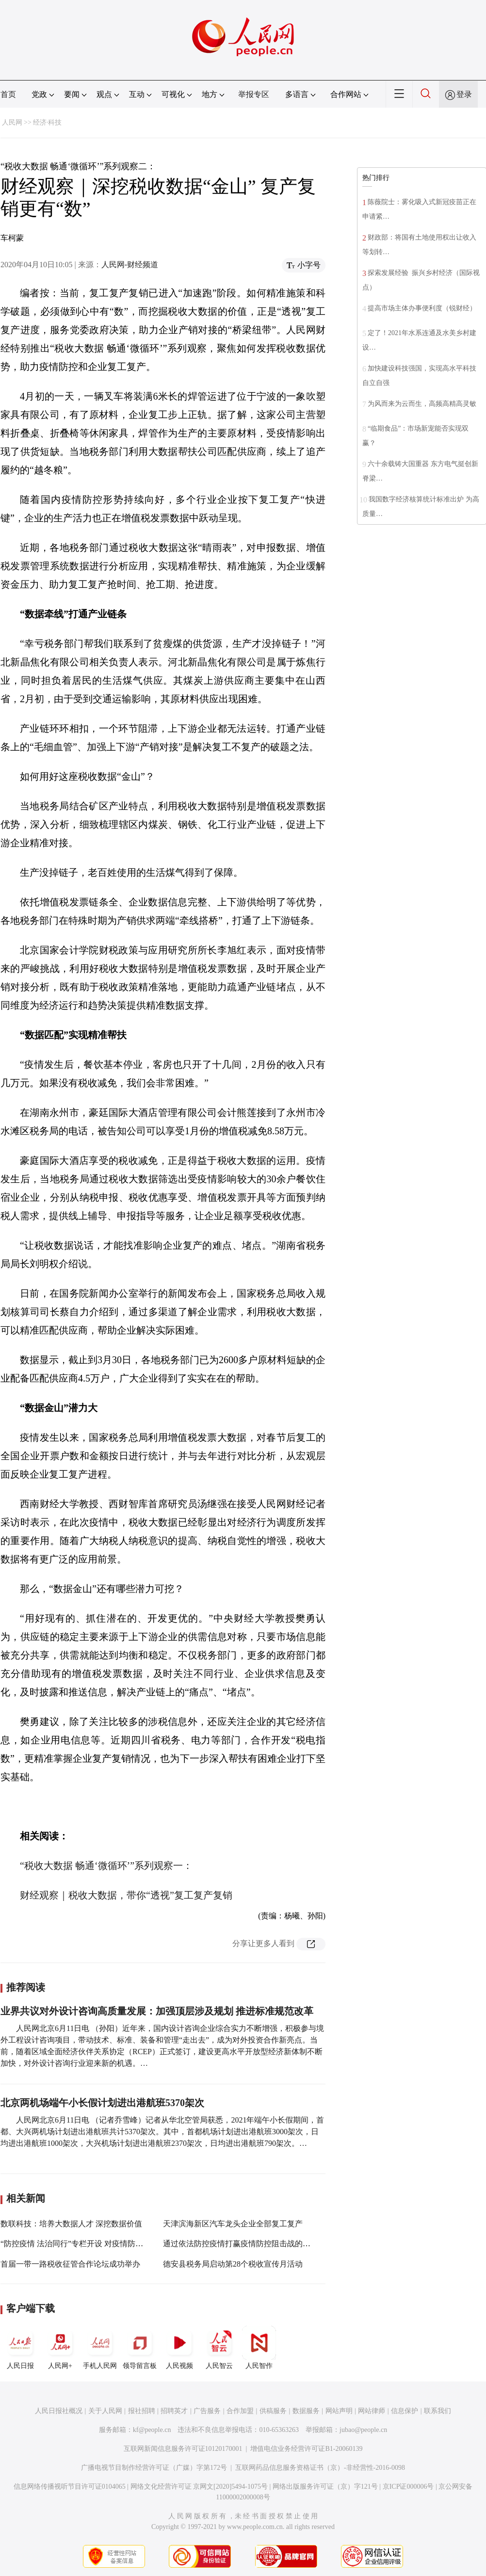 The width and height of the screenshot is (486, 2576). Describe the element at coordinates (70, 2264) in the screenshot. I see `首届一带一路税收征管合作论坛成功举办` at that location.